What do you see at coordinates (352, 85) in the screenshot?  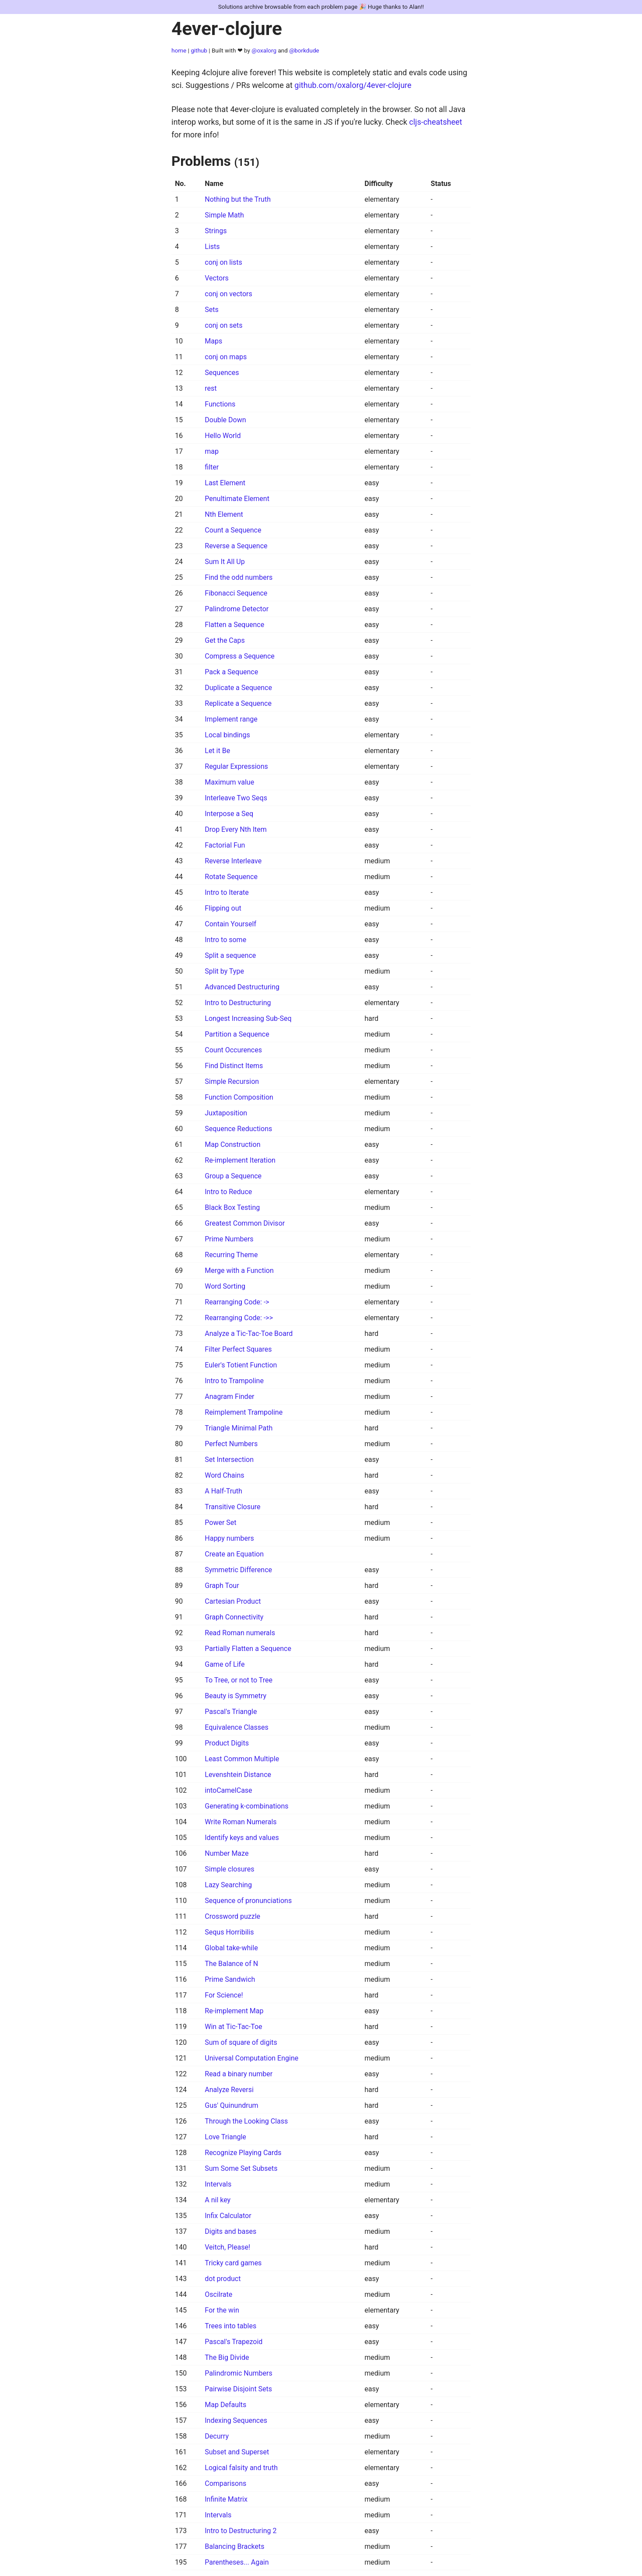 I see `github.com/oxalorg/4ever-clojure` at bounding box center [352, 85].